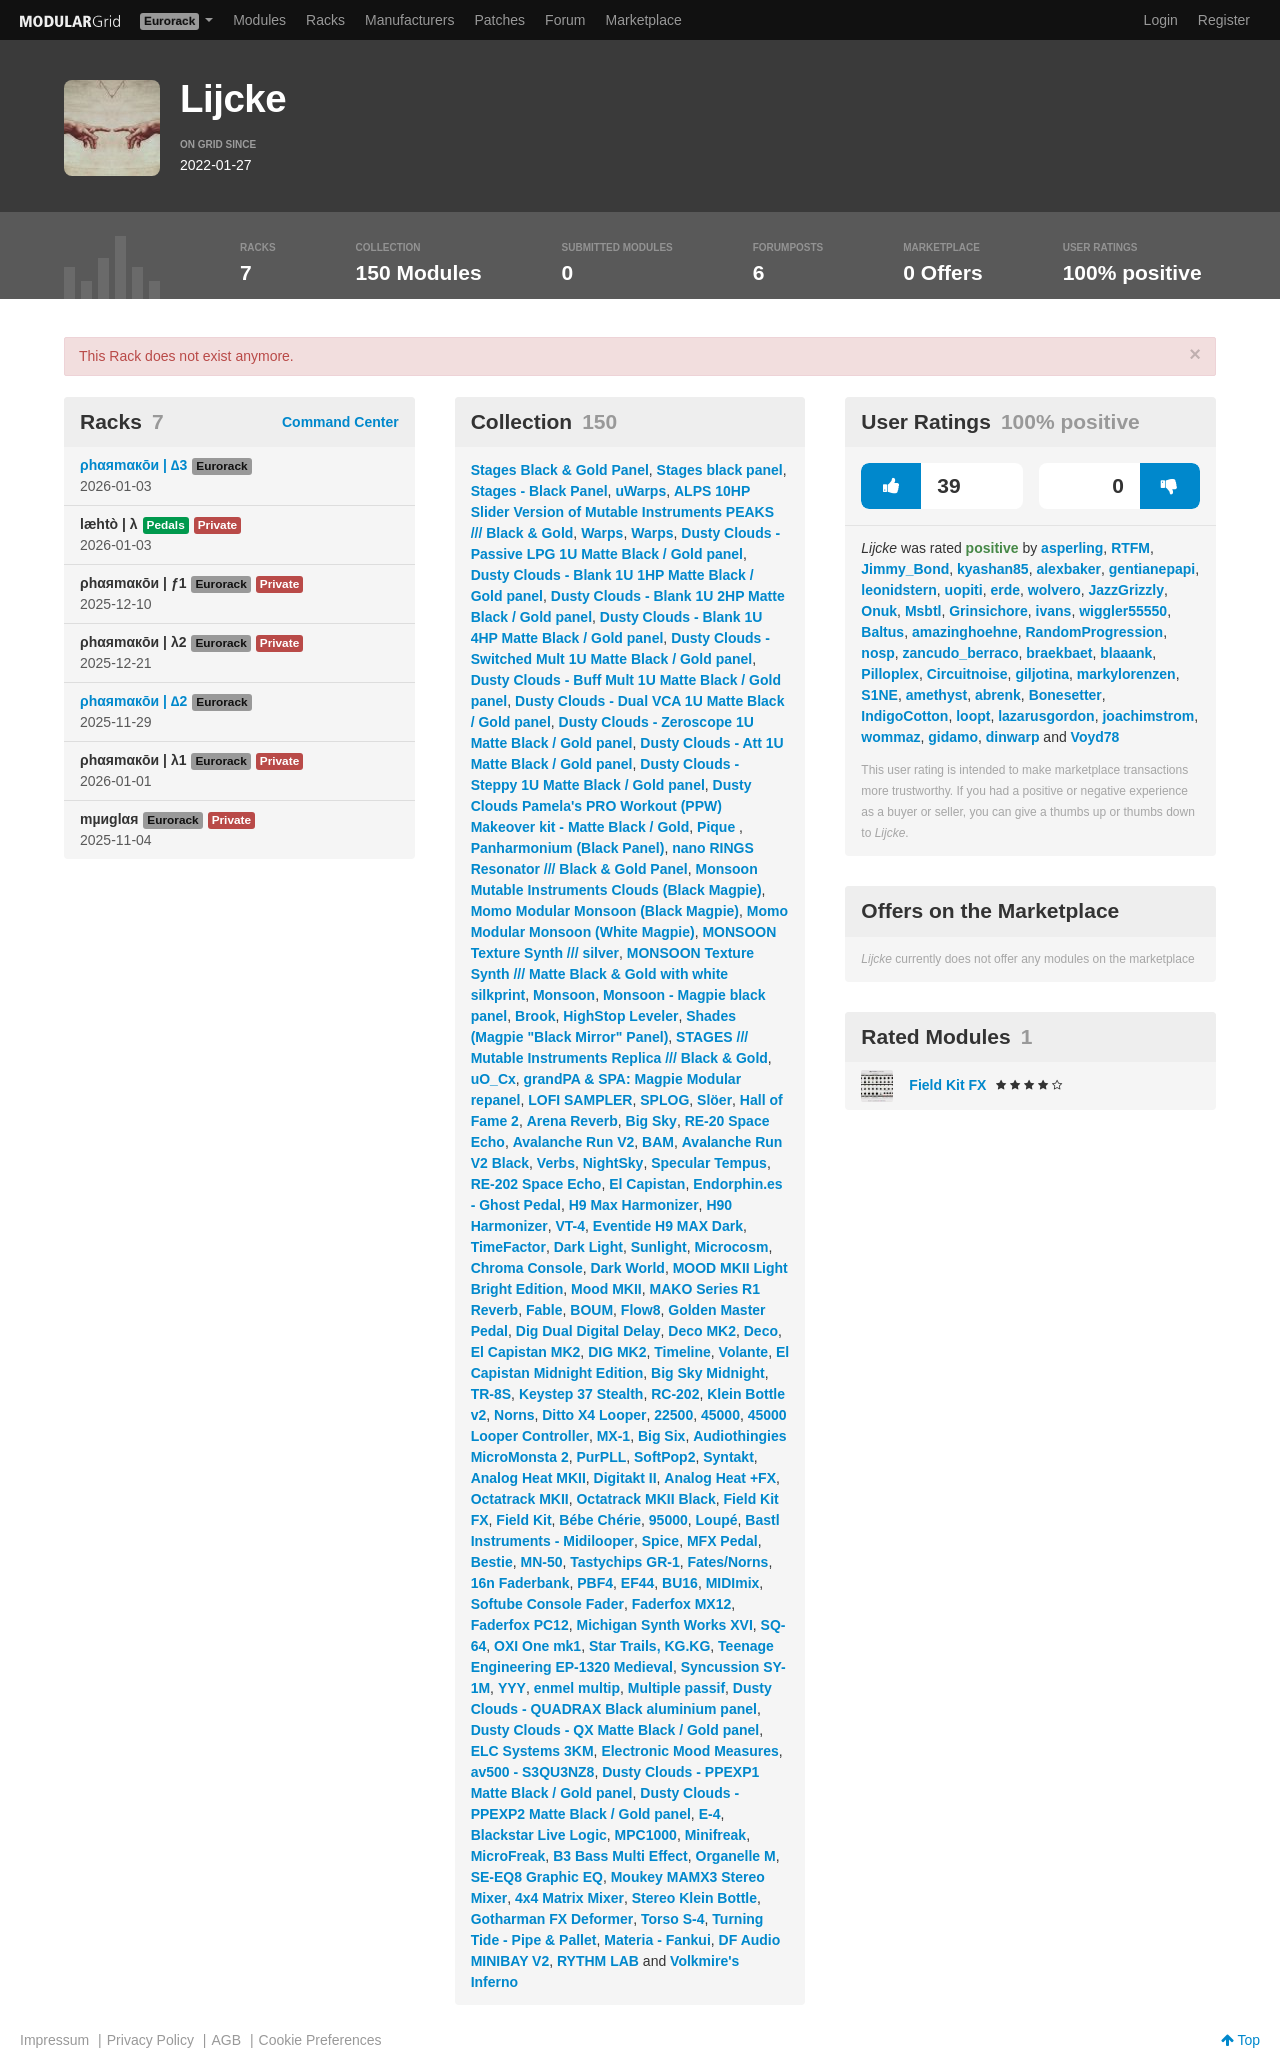  What do you see at coordinates (923, 611) in the screenshot?
I see `Msbtl` at bounding box center [923, 611].